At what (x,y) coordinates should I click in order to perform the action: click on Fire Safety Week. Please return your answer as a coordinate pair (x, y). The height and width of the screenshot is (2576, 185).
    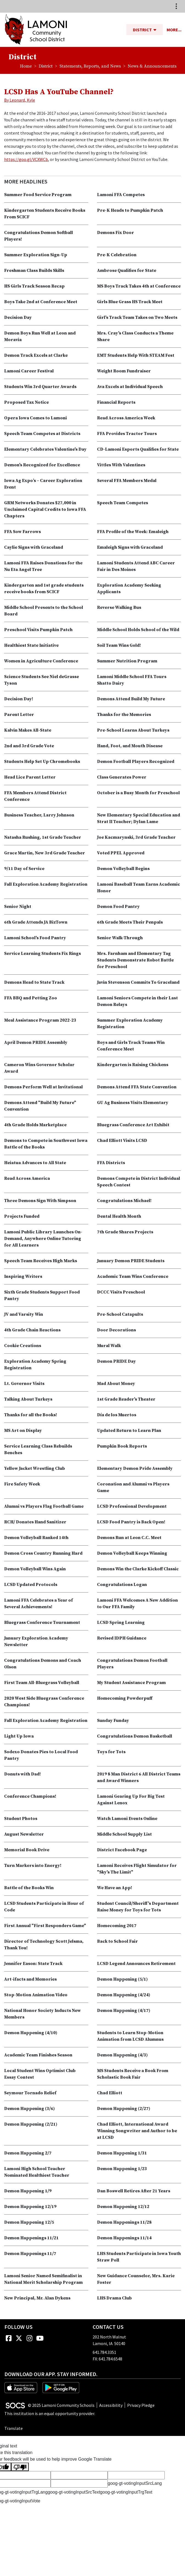
    Looking at the image, I should click on (22, 1484).